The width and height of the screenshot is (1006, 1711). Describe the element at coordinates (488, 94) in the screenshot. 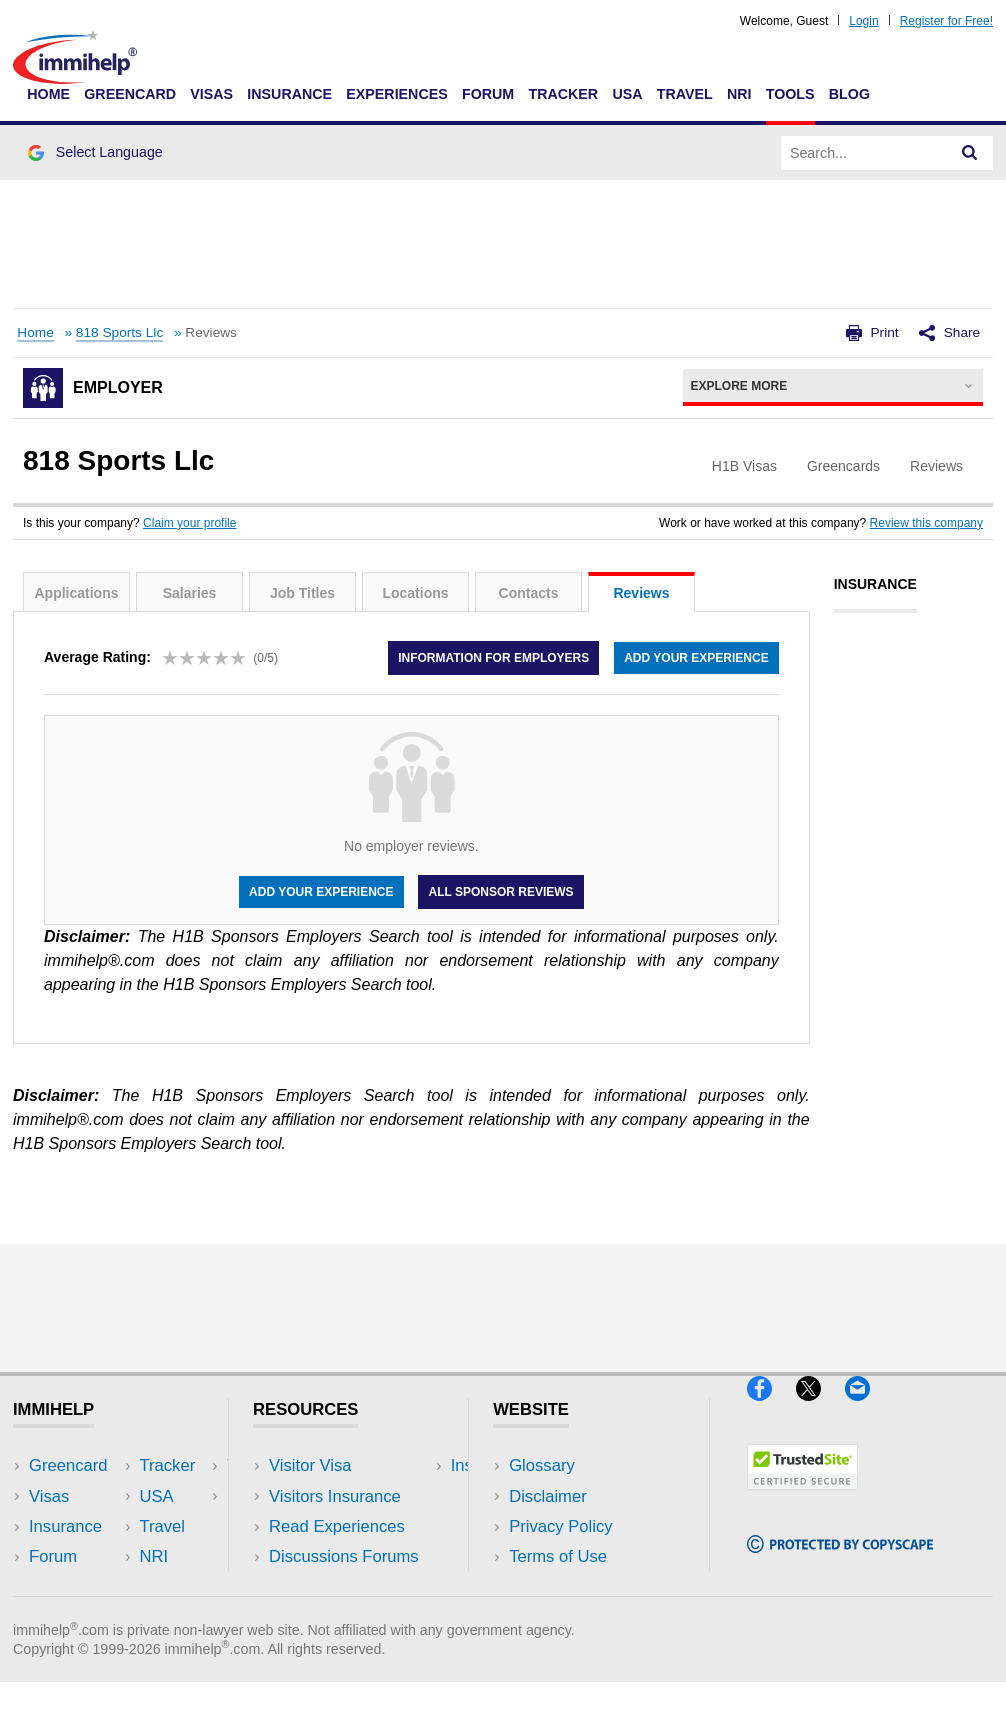

I see `Forum` at that location.